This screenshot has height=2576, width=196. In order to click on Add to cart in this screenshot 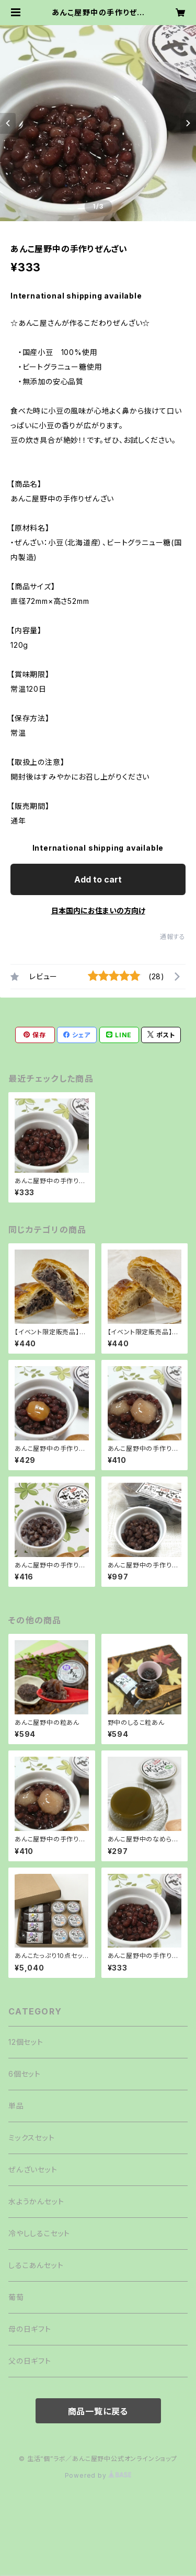, I will do `click(98, 879)`.